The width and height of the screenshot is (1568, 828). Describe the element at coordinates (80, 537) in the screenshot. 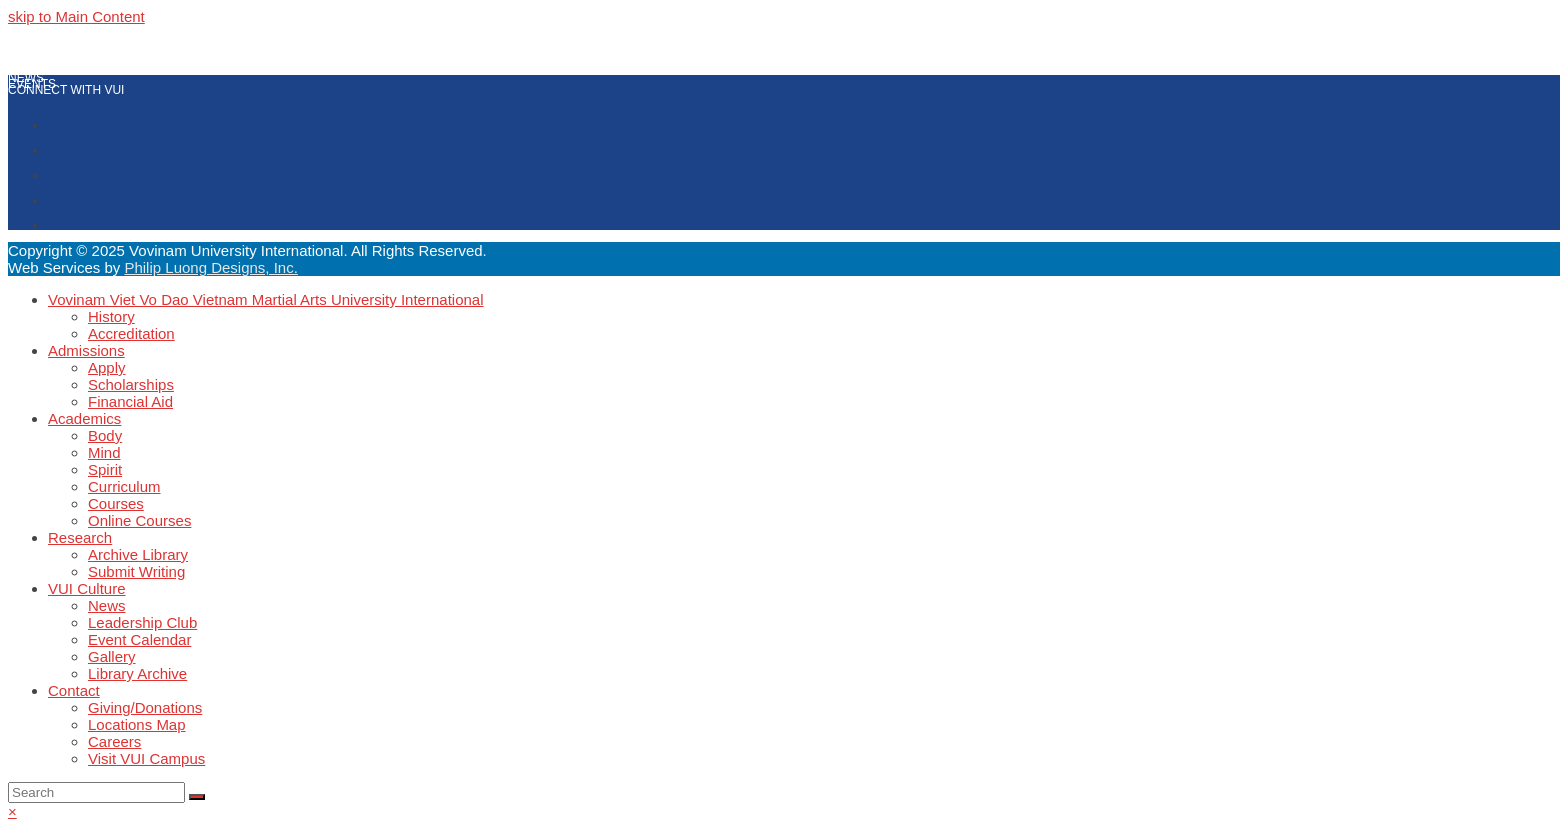

I see `Research` at that location.